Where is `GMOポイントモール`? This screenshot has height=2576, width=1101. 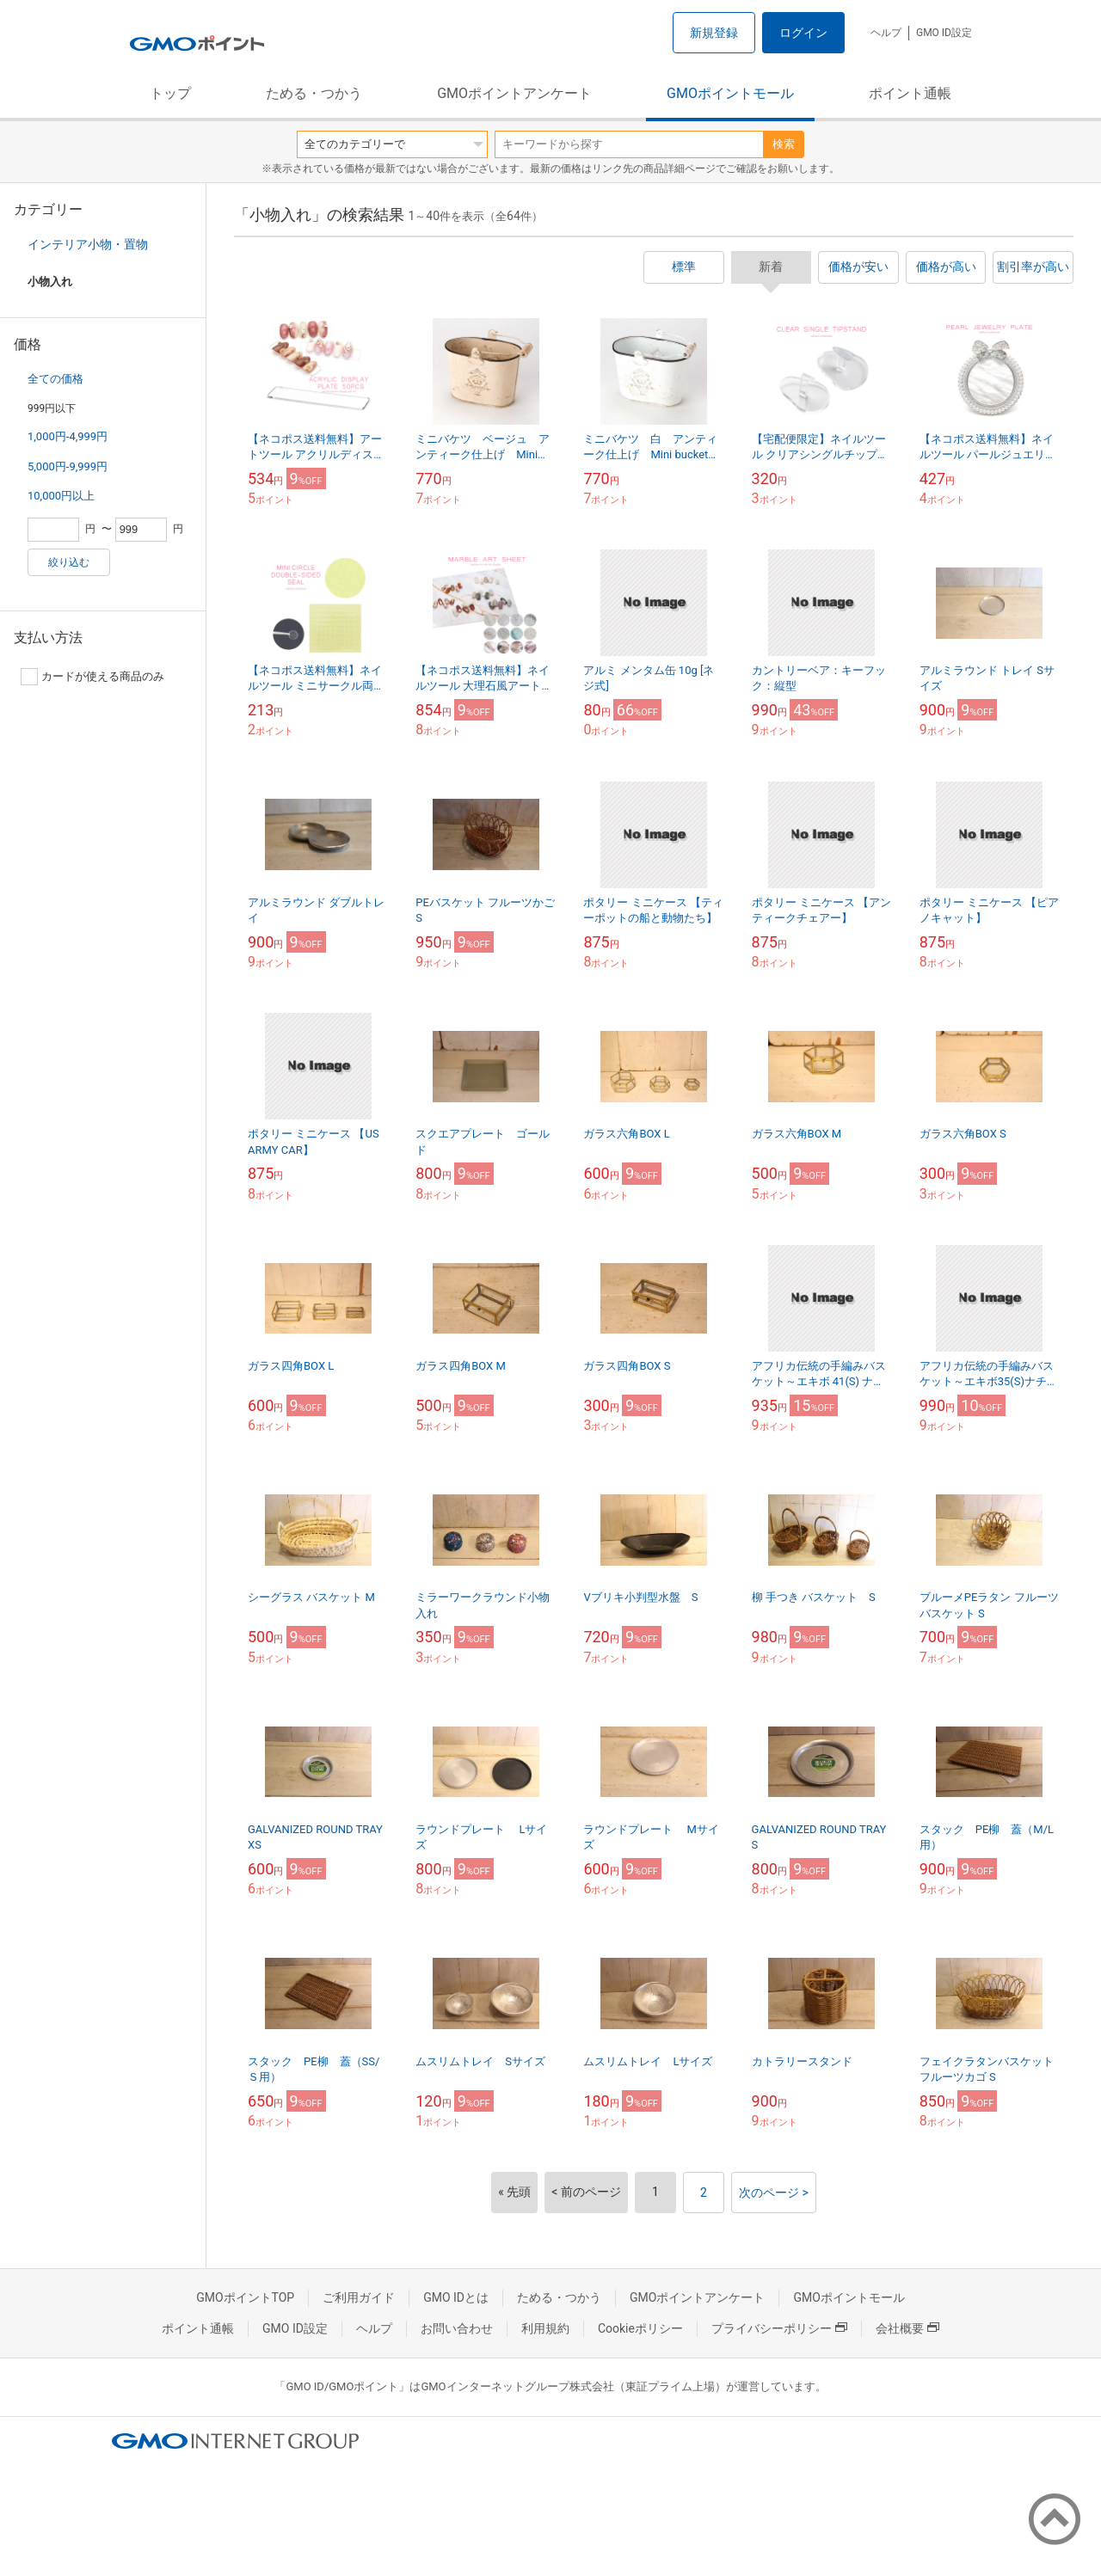 GMOポイントモール is located at coordinates (730, 93).